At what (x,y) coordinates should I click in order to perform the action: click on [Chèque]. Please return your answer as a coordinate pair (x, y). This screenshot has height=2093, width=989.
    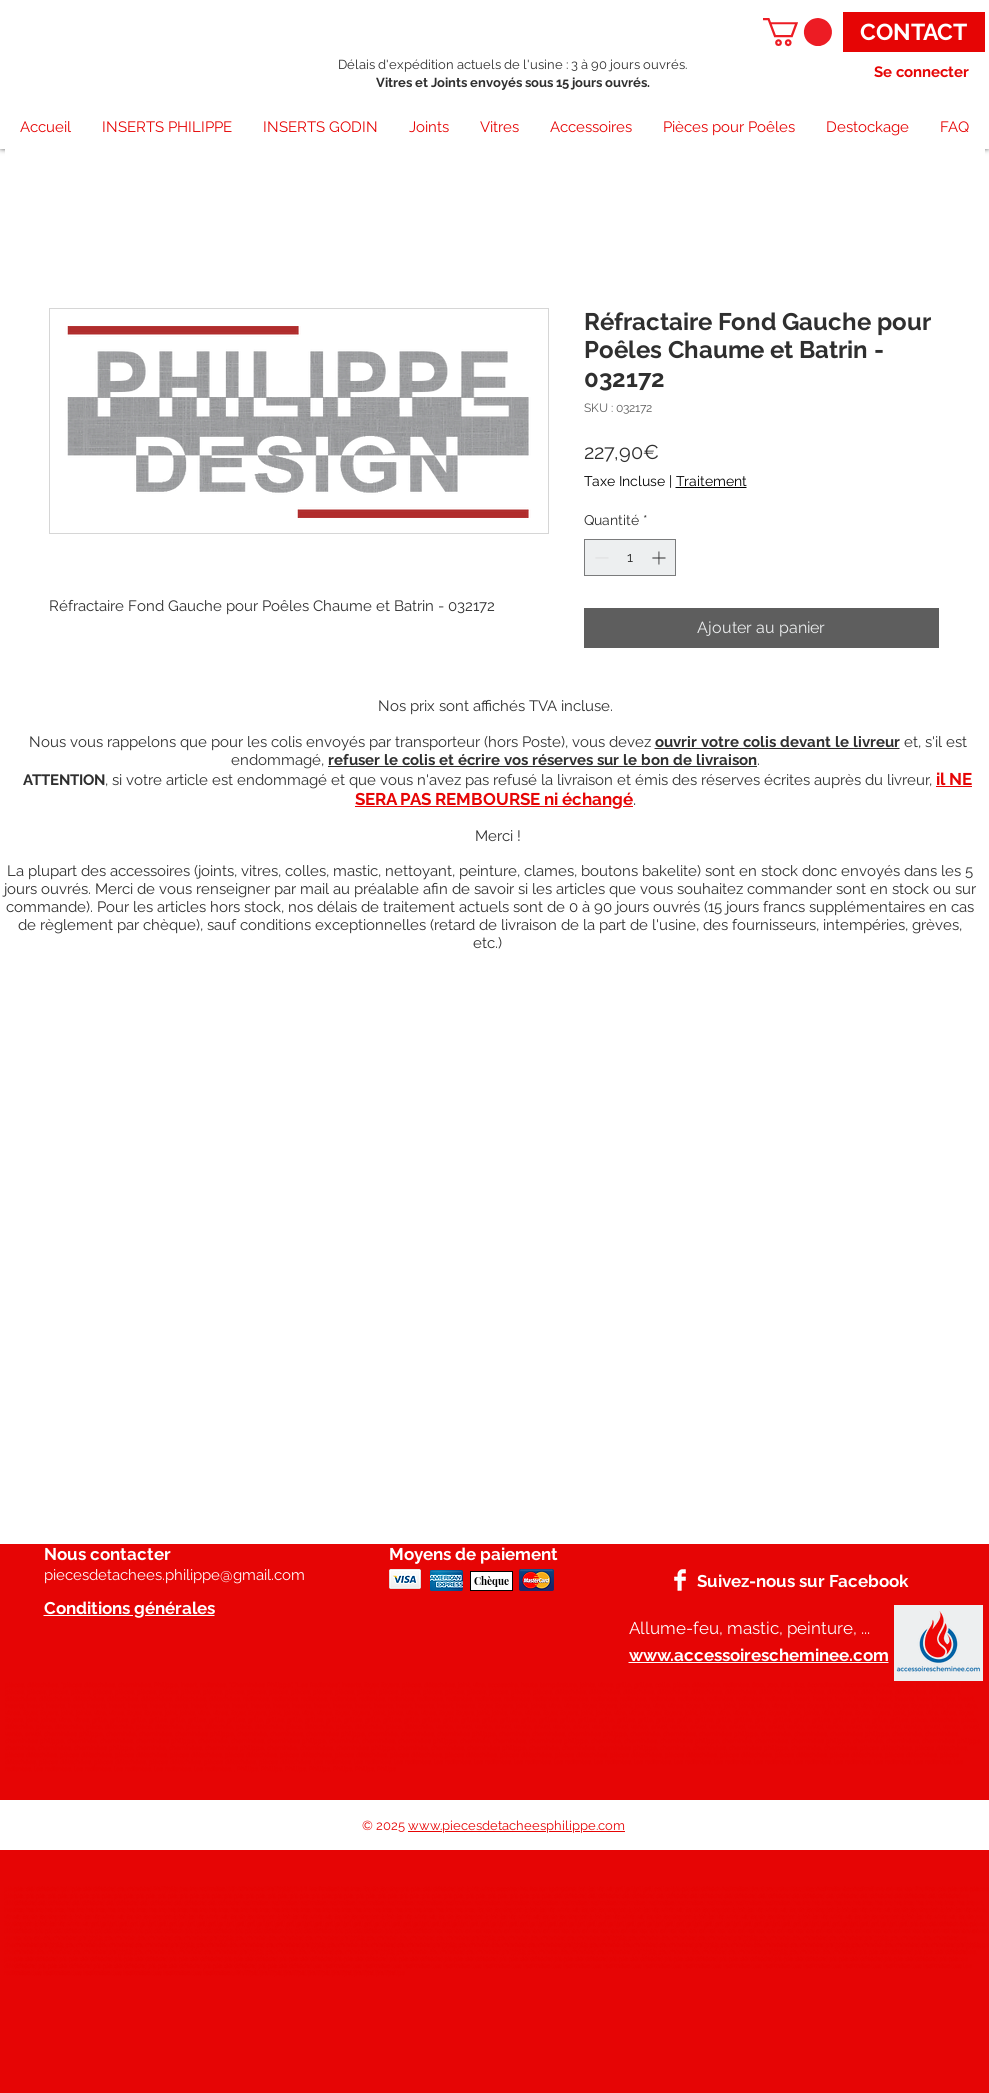
    Looking at the image, I should click on (491, 1581).